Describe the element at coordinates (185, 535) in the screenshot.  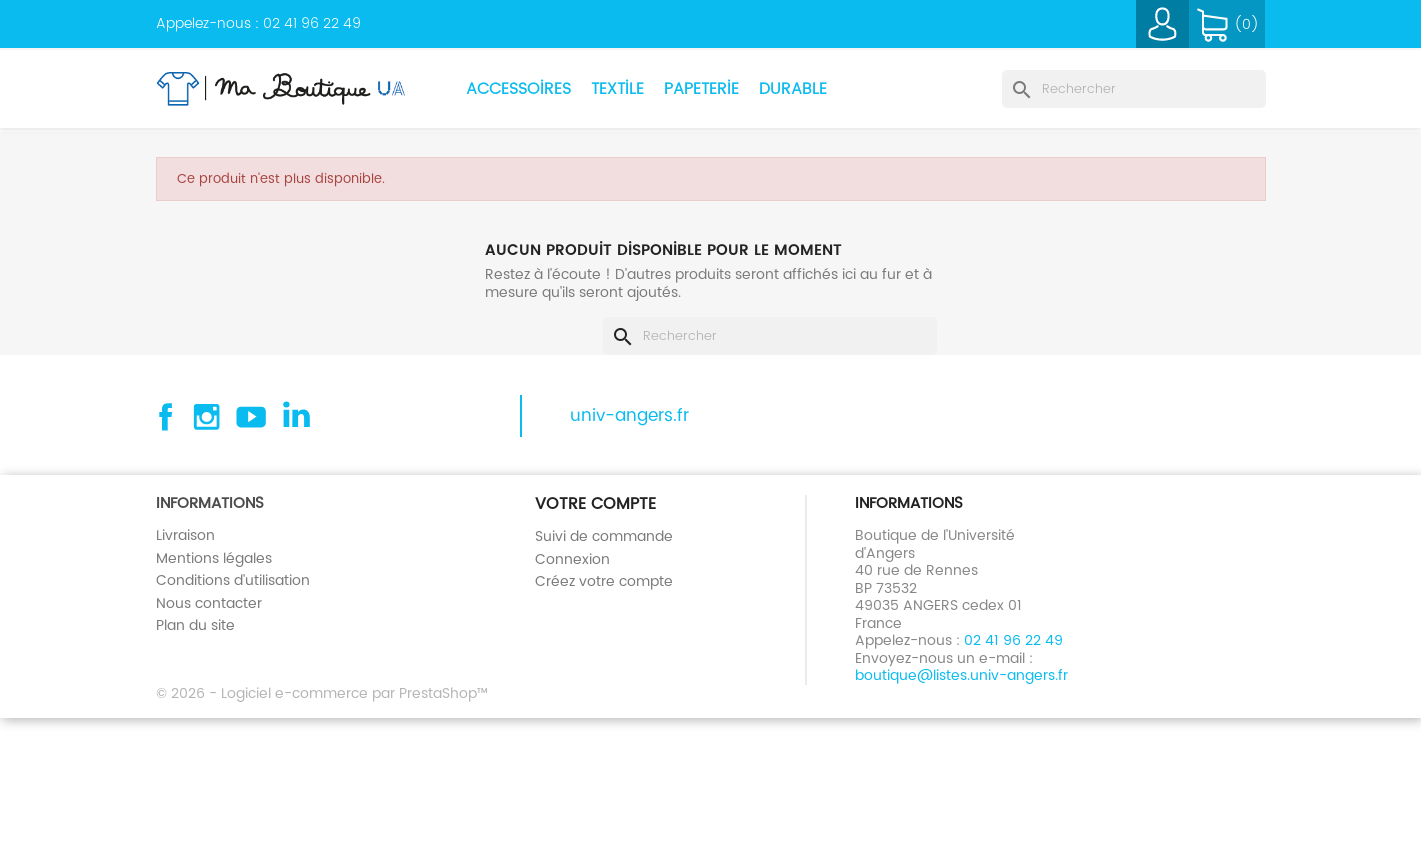
I see `Livraison` at that location.